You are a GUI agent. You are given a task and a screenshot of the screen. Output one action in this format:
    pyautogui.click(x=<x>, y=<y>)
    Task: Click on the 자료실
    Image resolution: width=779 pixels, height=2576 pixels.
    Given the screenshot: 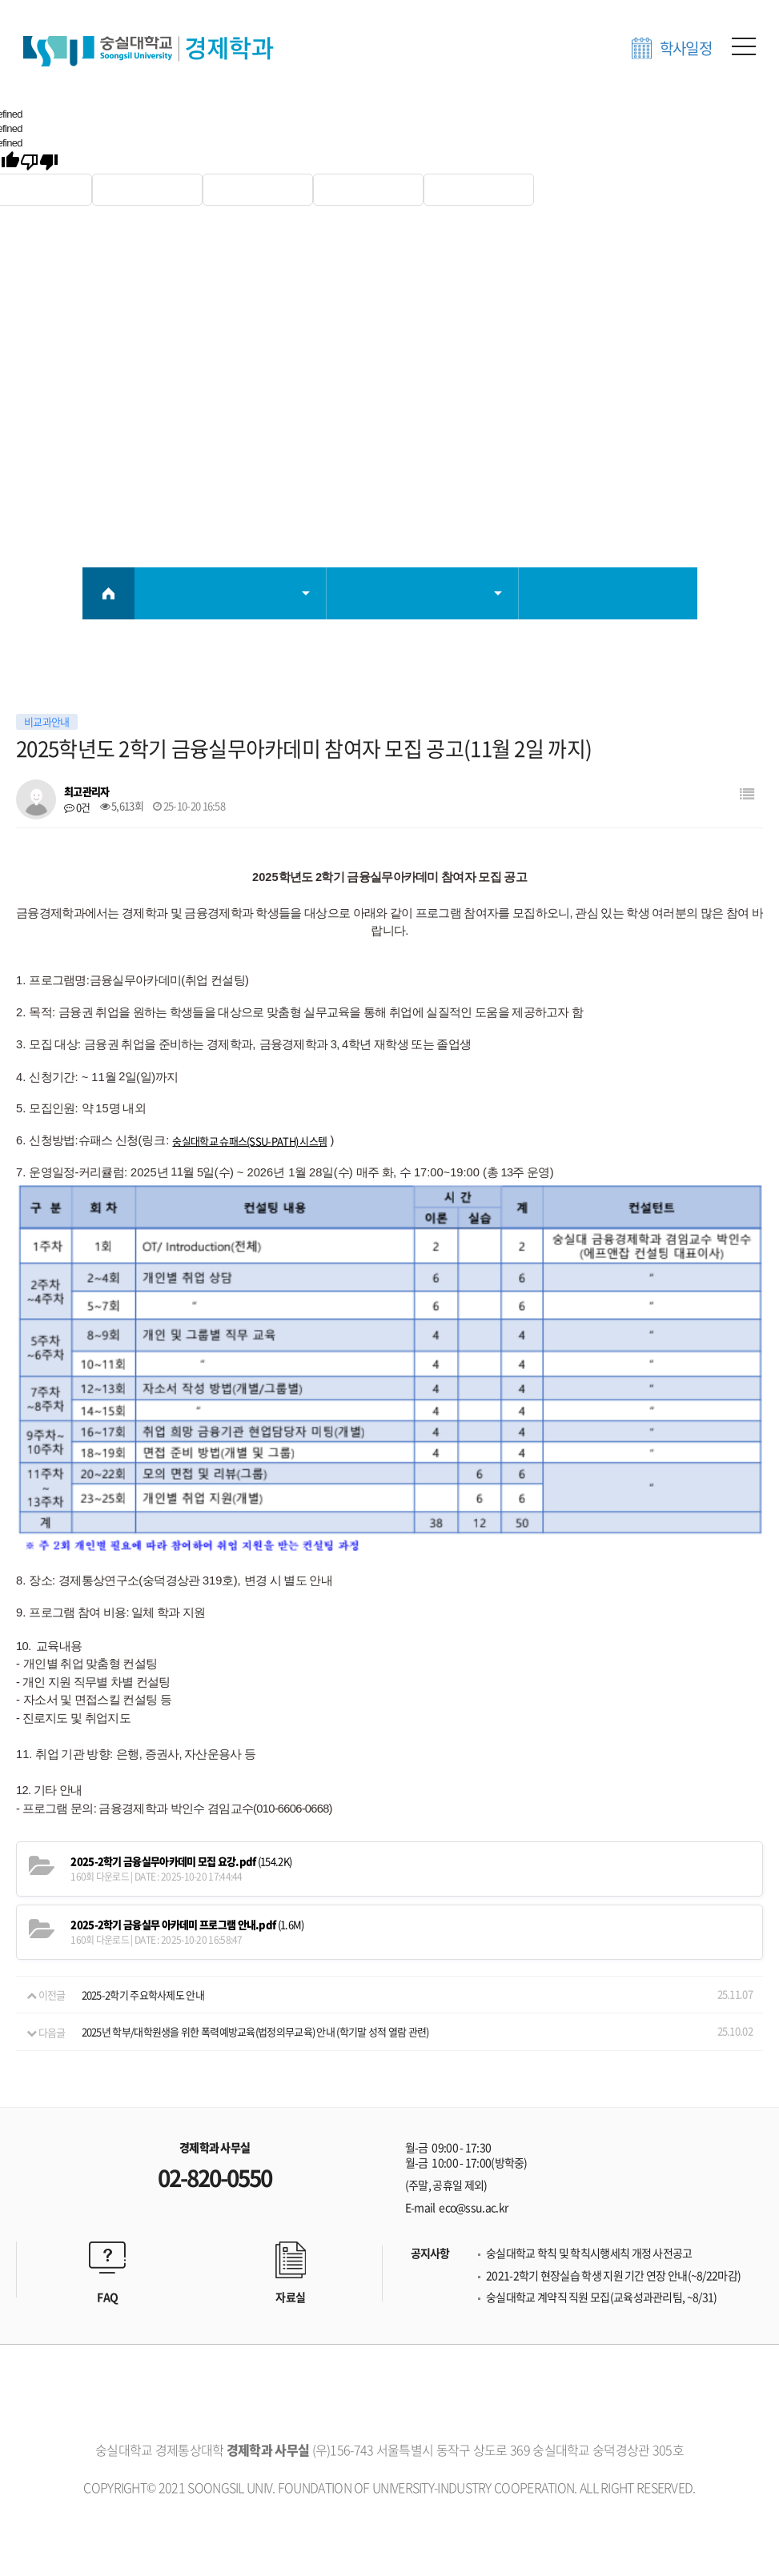 What is the action you would take?
    pyautogui.click(x=290, y=2180)
    